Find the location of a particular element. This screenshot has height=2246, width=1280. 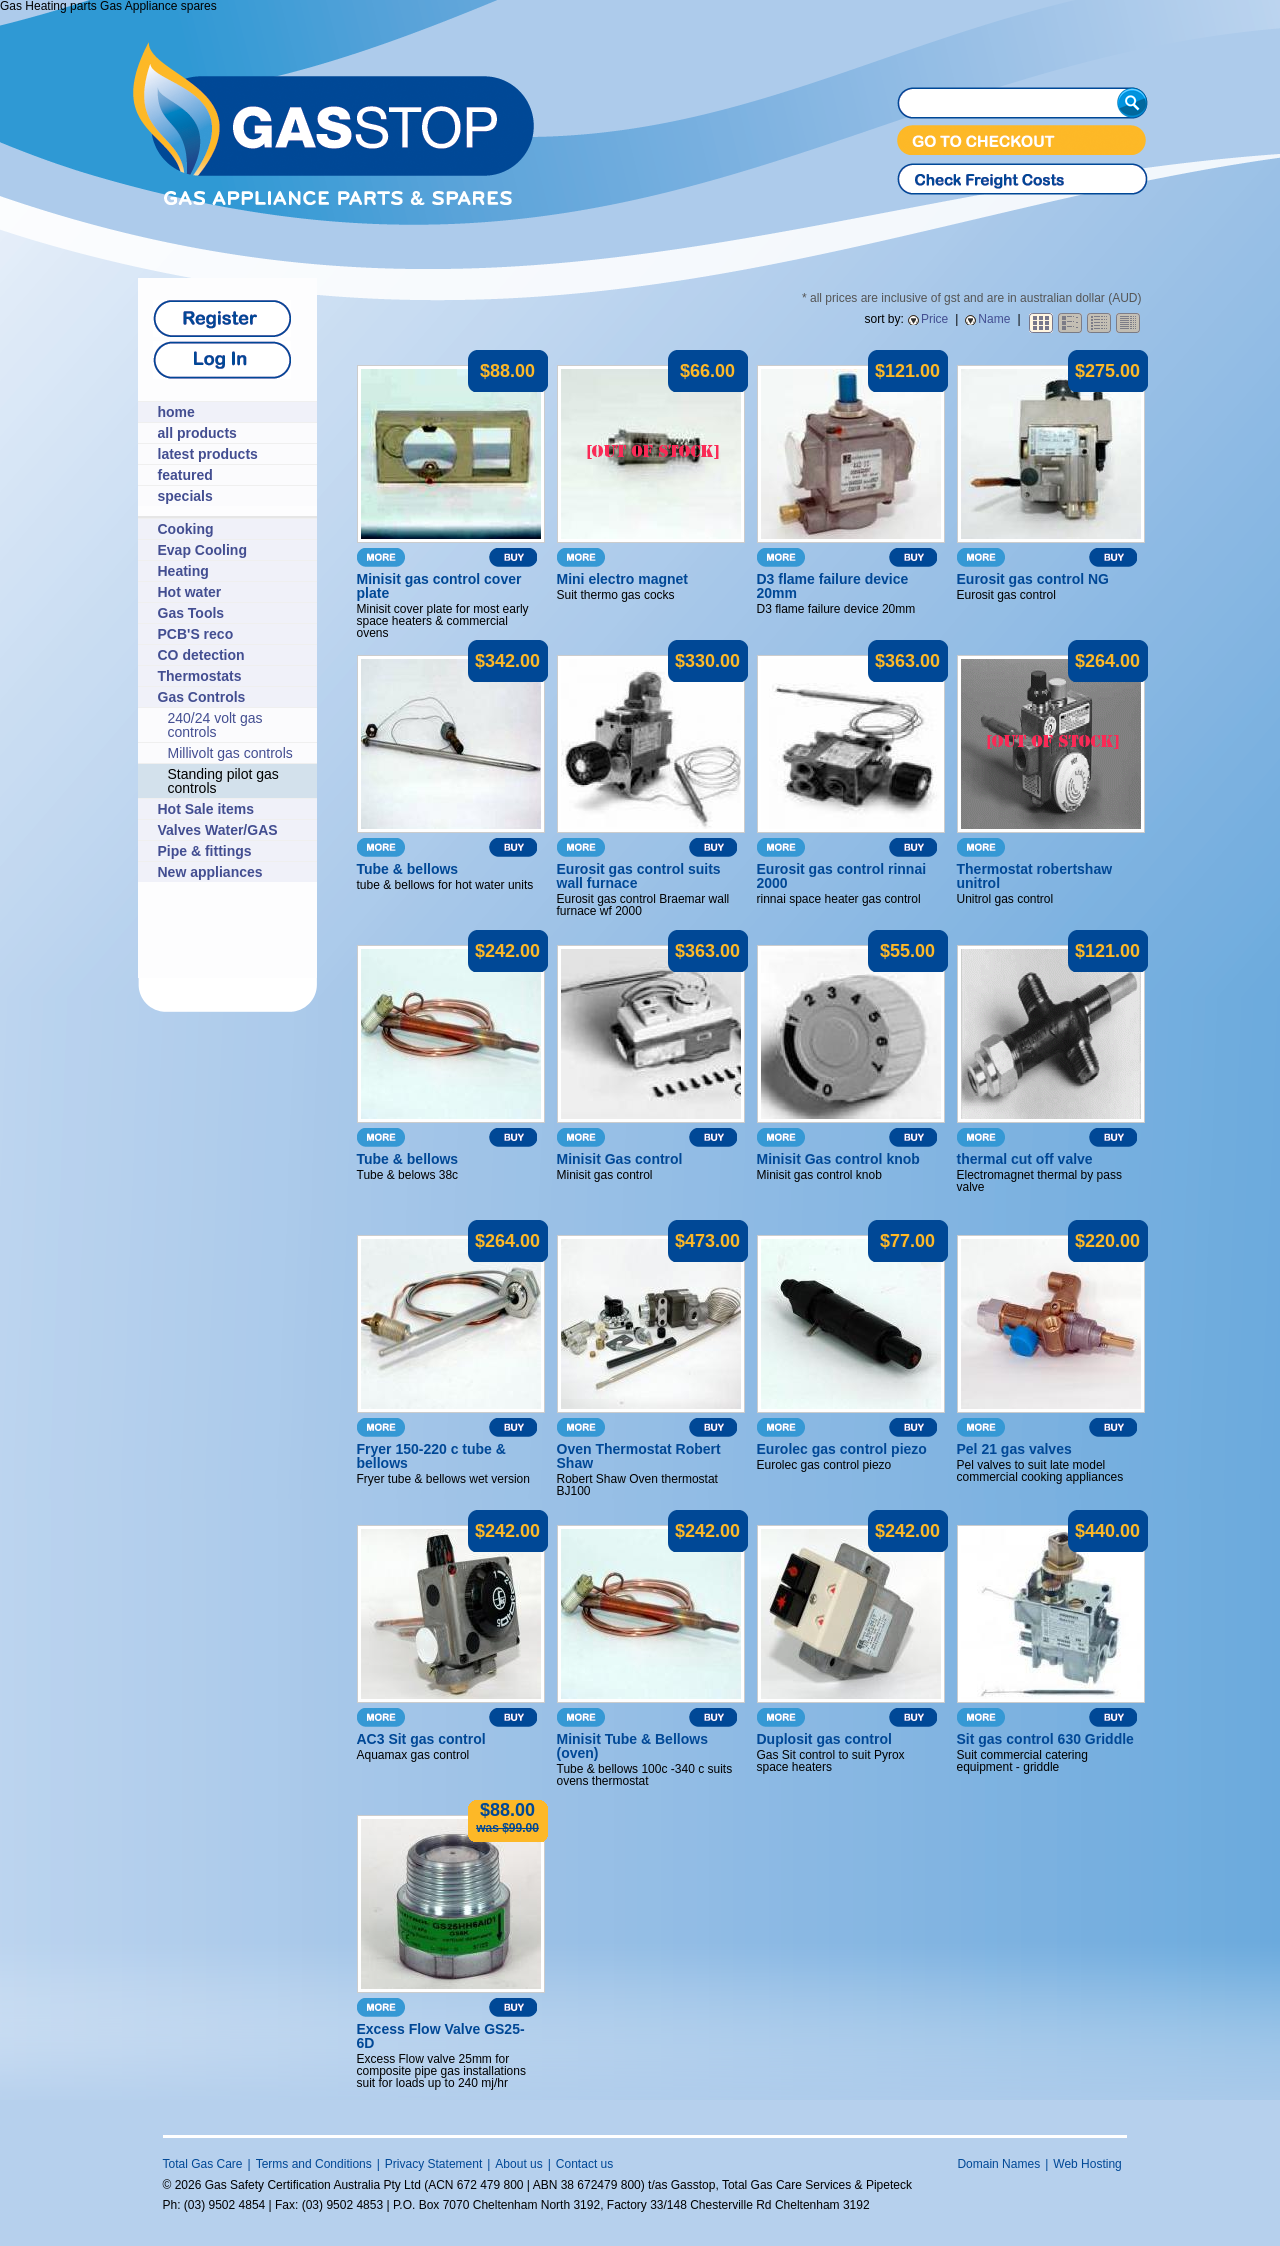

Name is located at coordinates (994, 319).